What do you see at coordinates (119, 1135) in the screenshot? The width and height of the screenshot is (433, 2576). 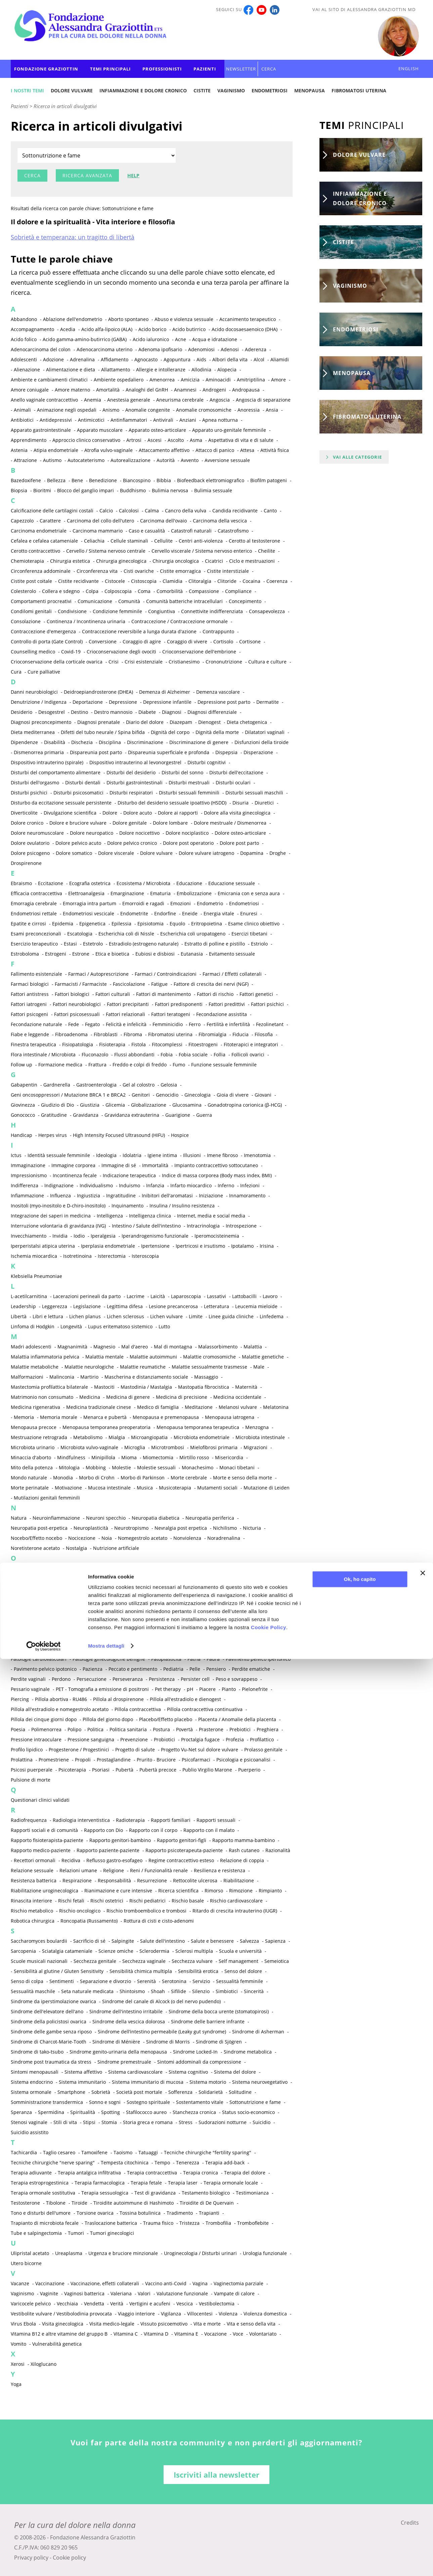 I see `High Intensity Focused Ultrasound (HIFU)` at bounding box center [119, 1135].